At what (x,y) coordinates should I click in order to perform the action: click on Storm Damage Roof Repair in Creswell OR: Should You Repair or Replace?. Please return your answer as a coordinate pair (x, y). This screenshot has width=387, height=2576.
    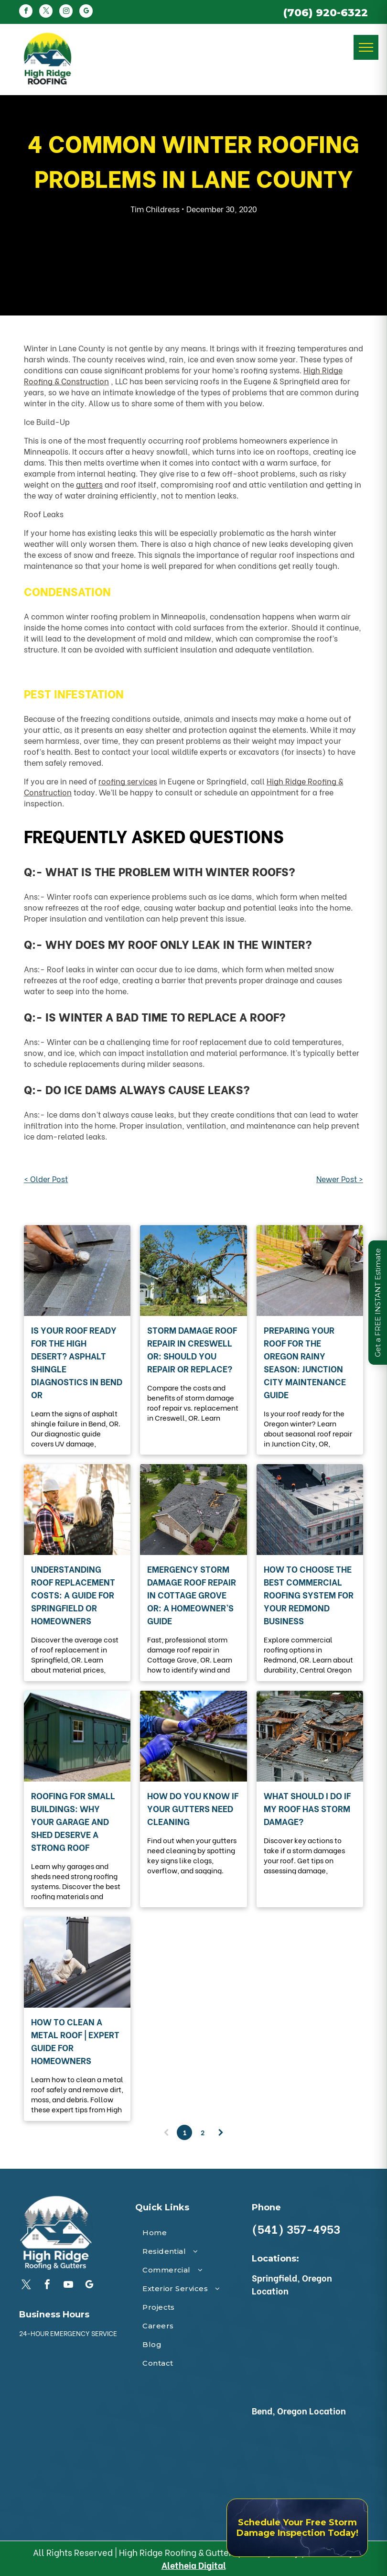
    Looking at the image, I should click on (192, 1349).